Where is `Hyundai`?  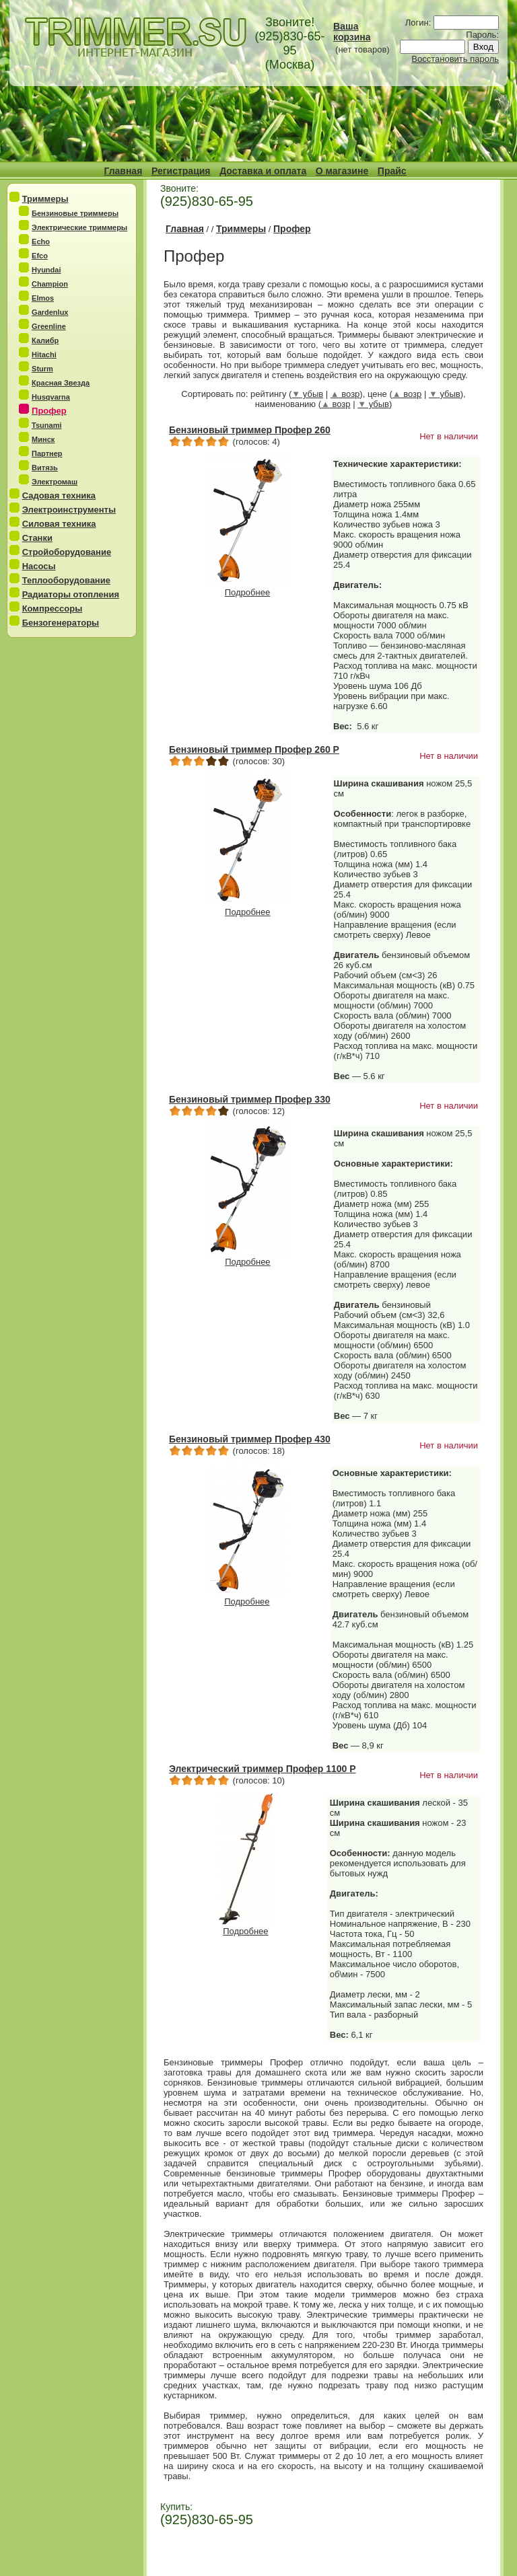 Hyundai is located at coordinates (46, 270).